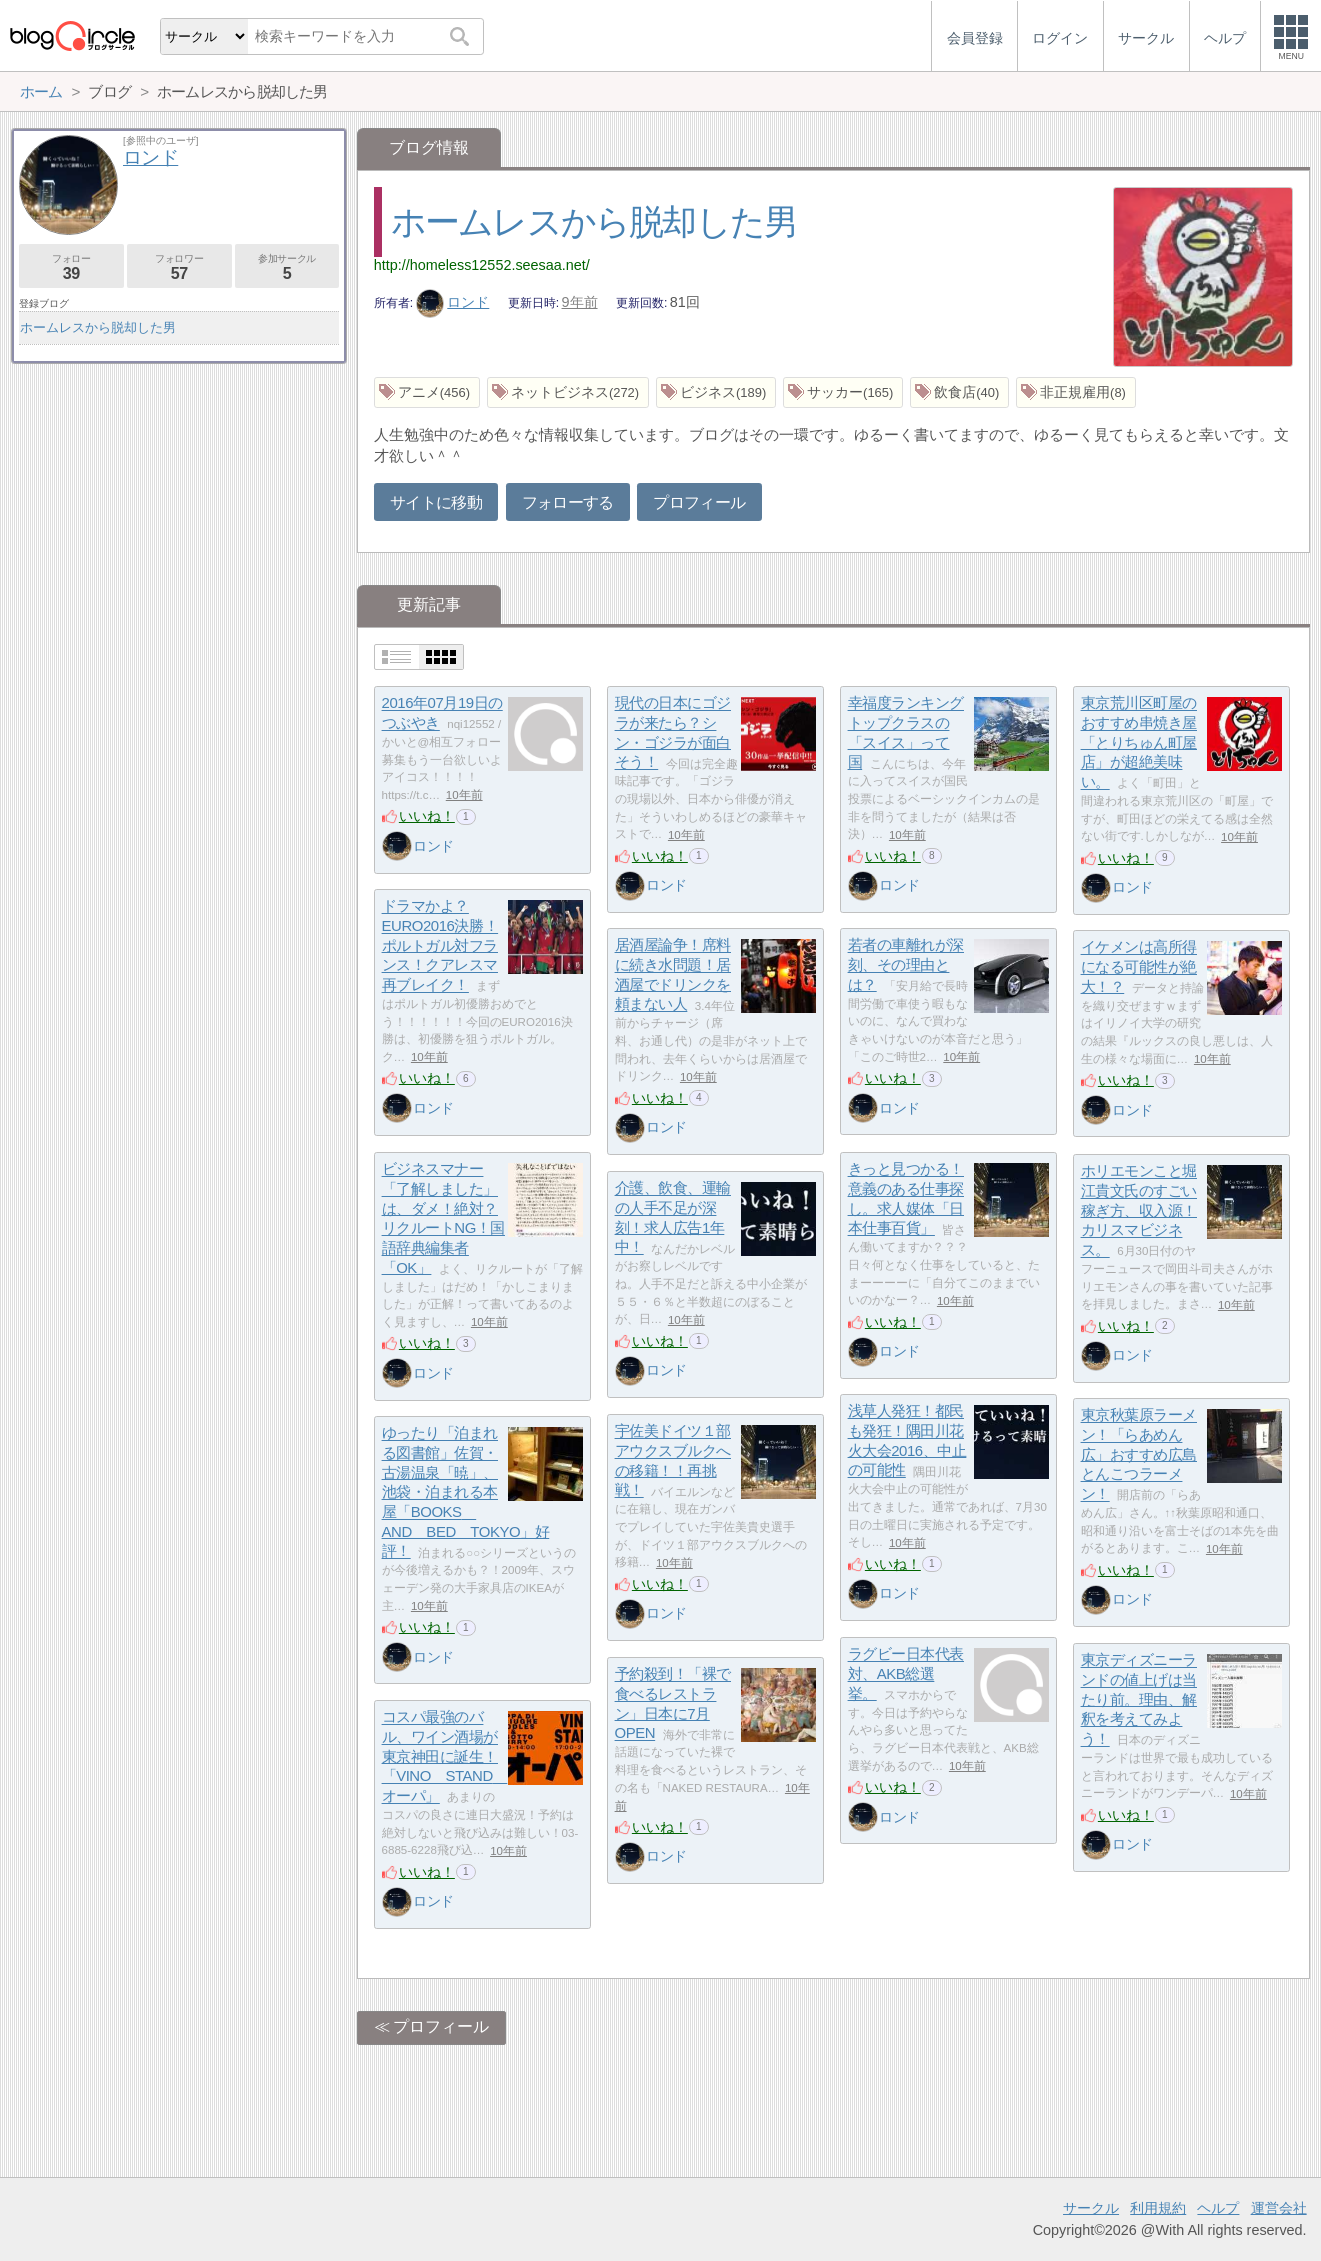 The height and width of the screenshot is (2261, 1321). Describe the element at coordinates (1139, 967) in the screenshot. I see `イケメンは高所得になる可能性が絶大！？` at that location.